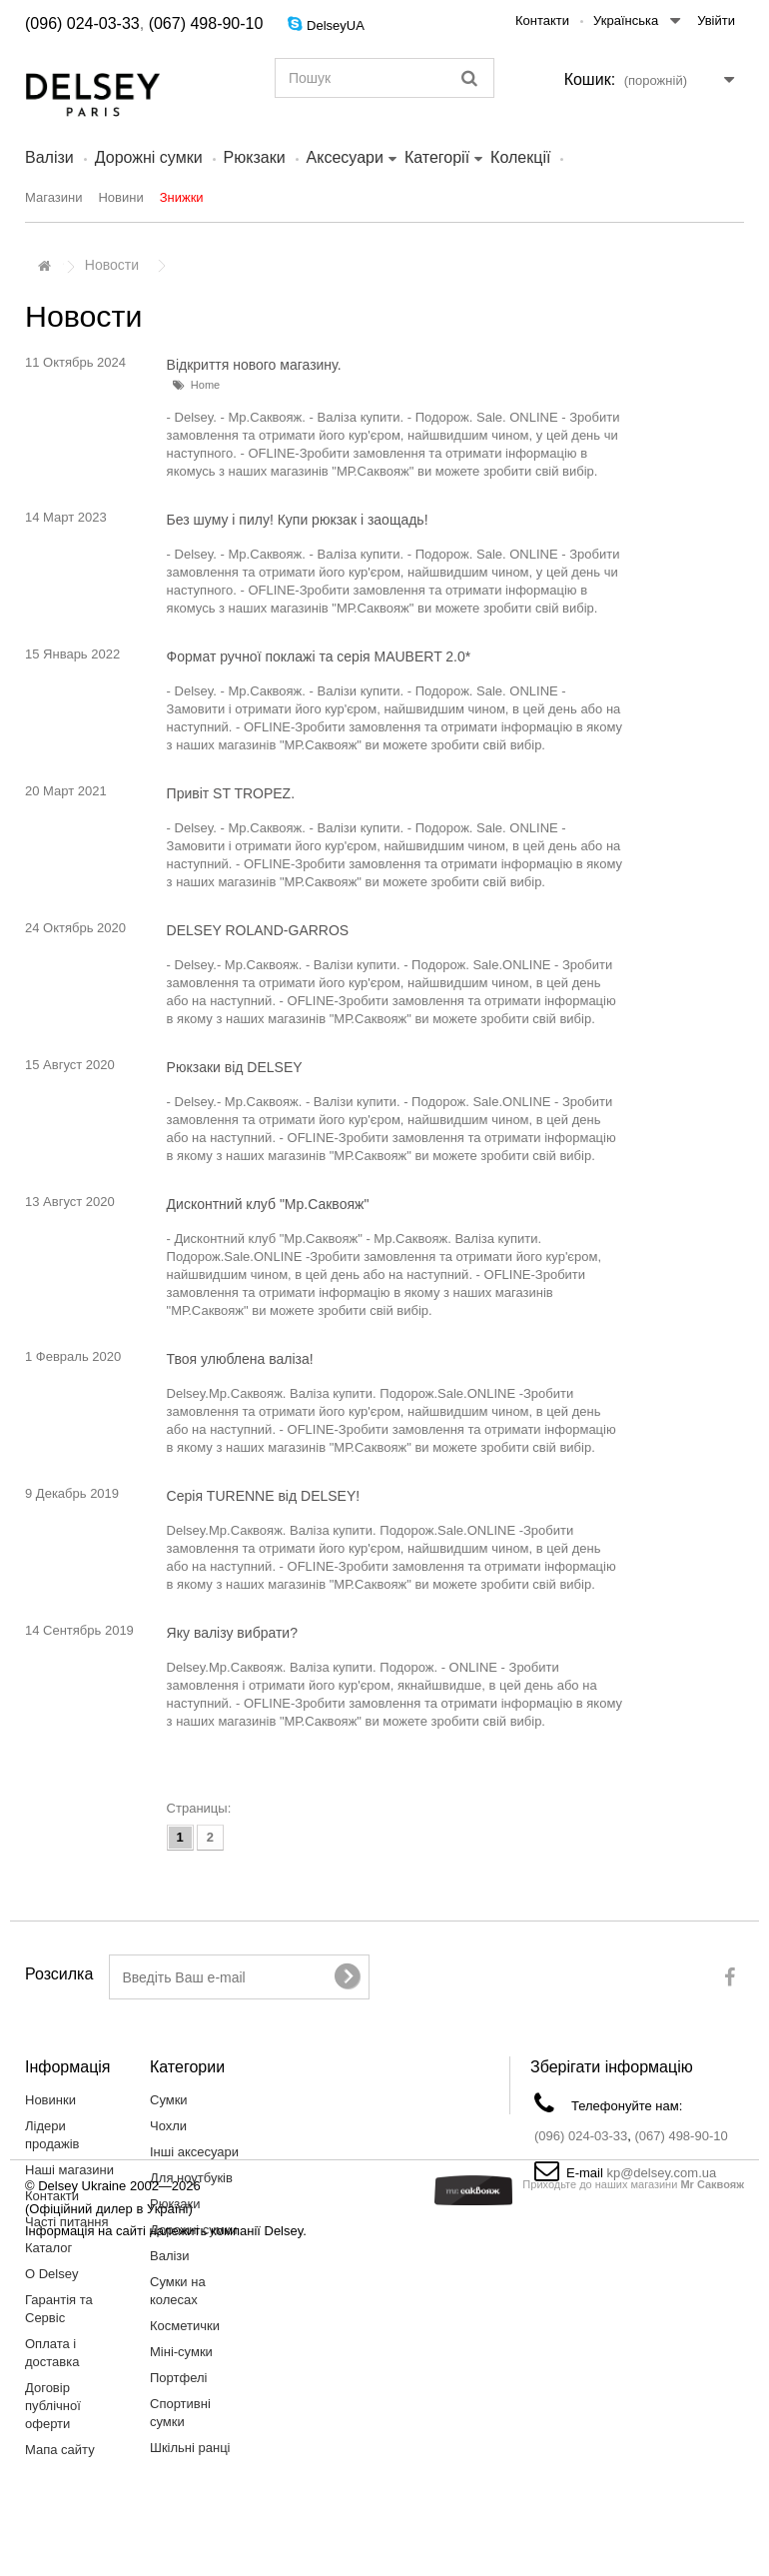  Describe the element at coordinates (268, 1204) in the screenshot. I see `Дисконтний клуб "Мр.Саквояж"` at that location.